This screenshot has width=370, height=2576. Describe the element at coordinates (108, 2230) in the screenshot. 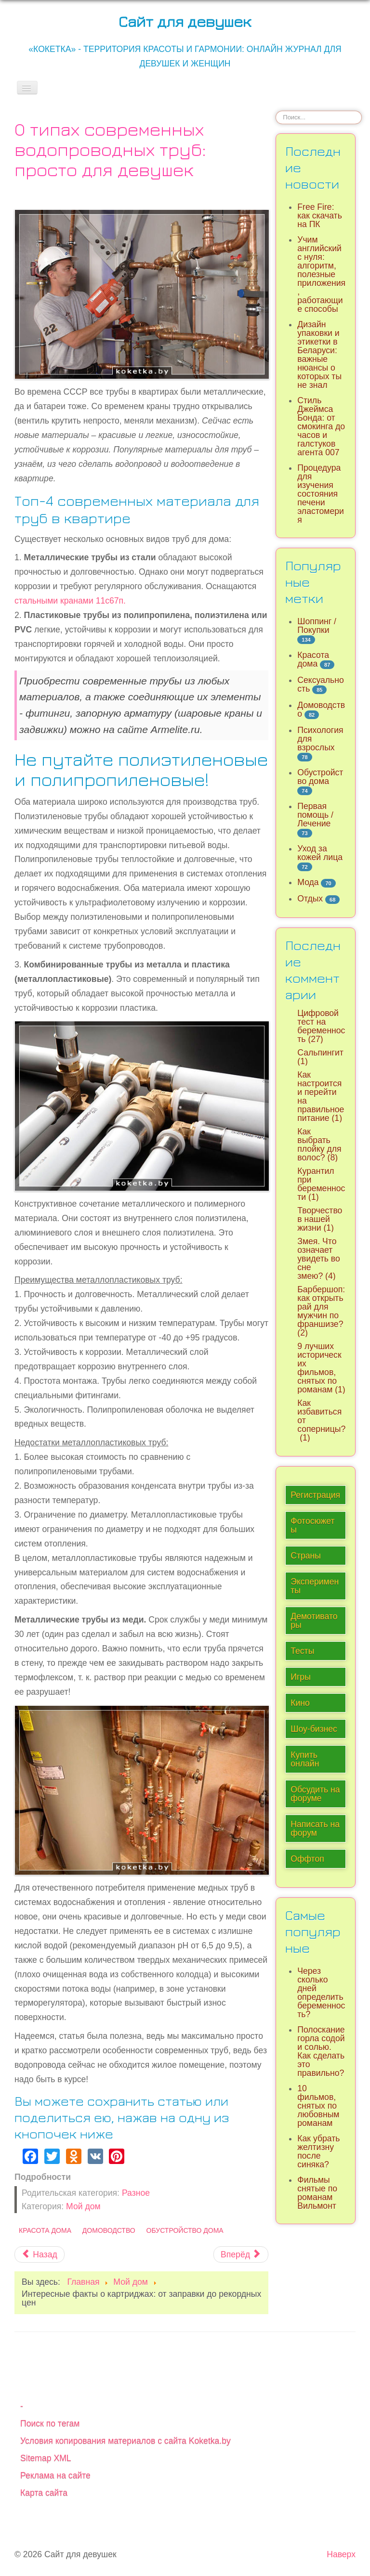

I see `Домоводство` at that location.